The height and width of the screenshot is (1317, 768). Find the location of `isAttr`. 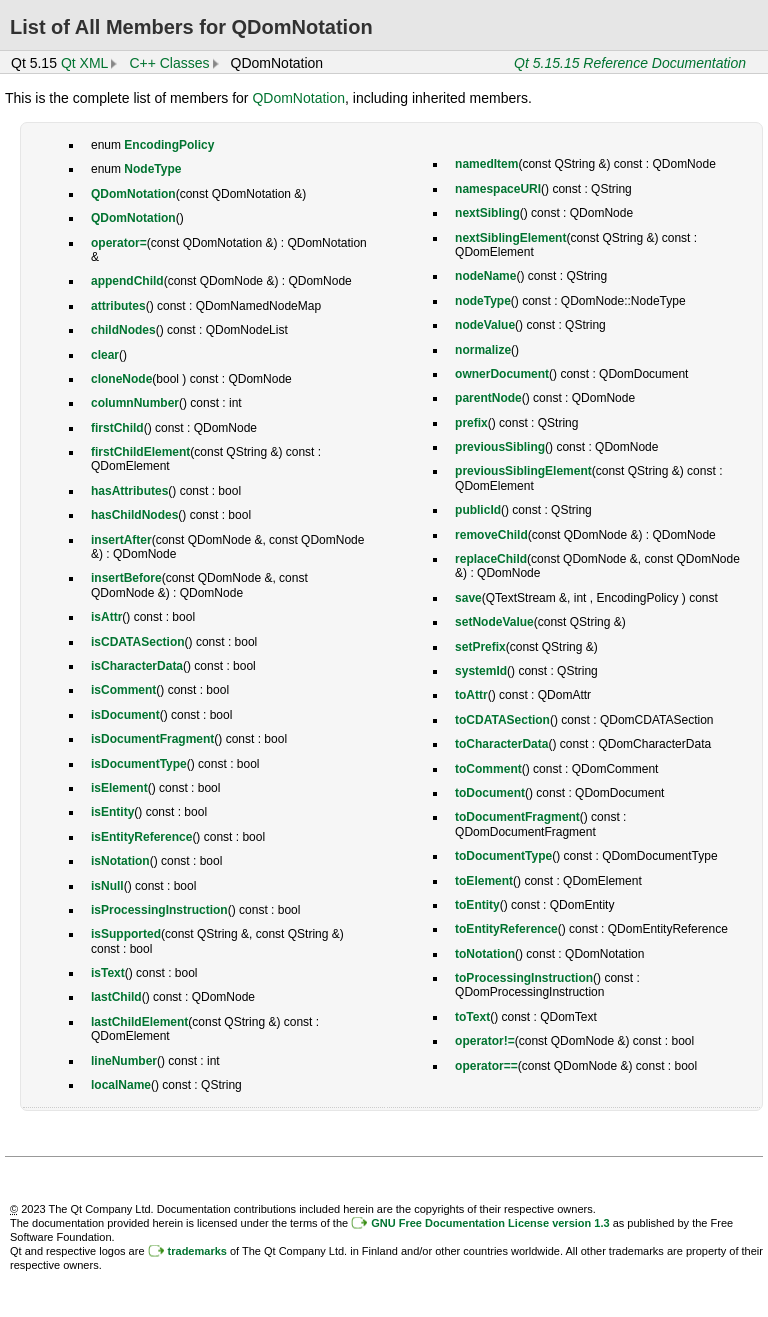

isAttr is located at coordinates (106, 617).